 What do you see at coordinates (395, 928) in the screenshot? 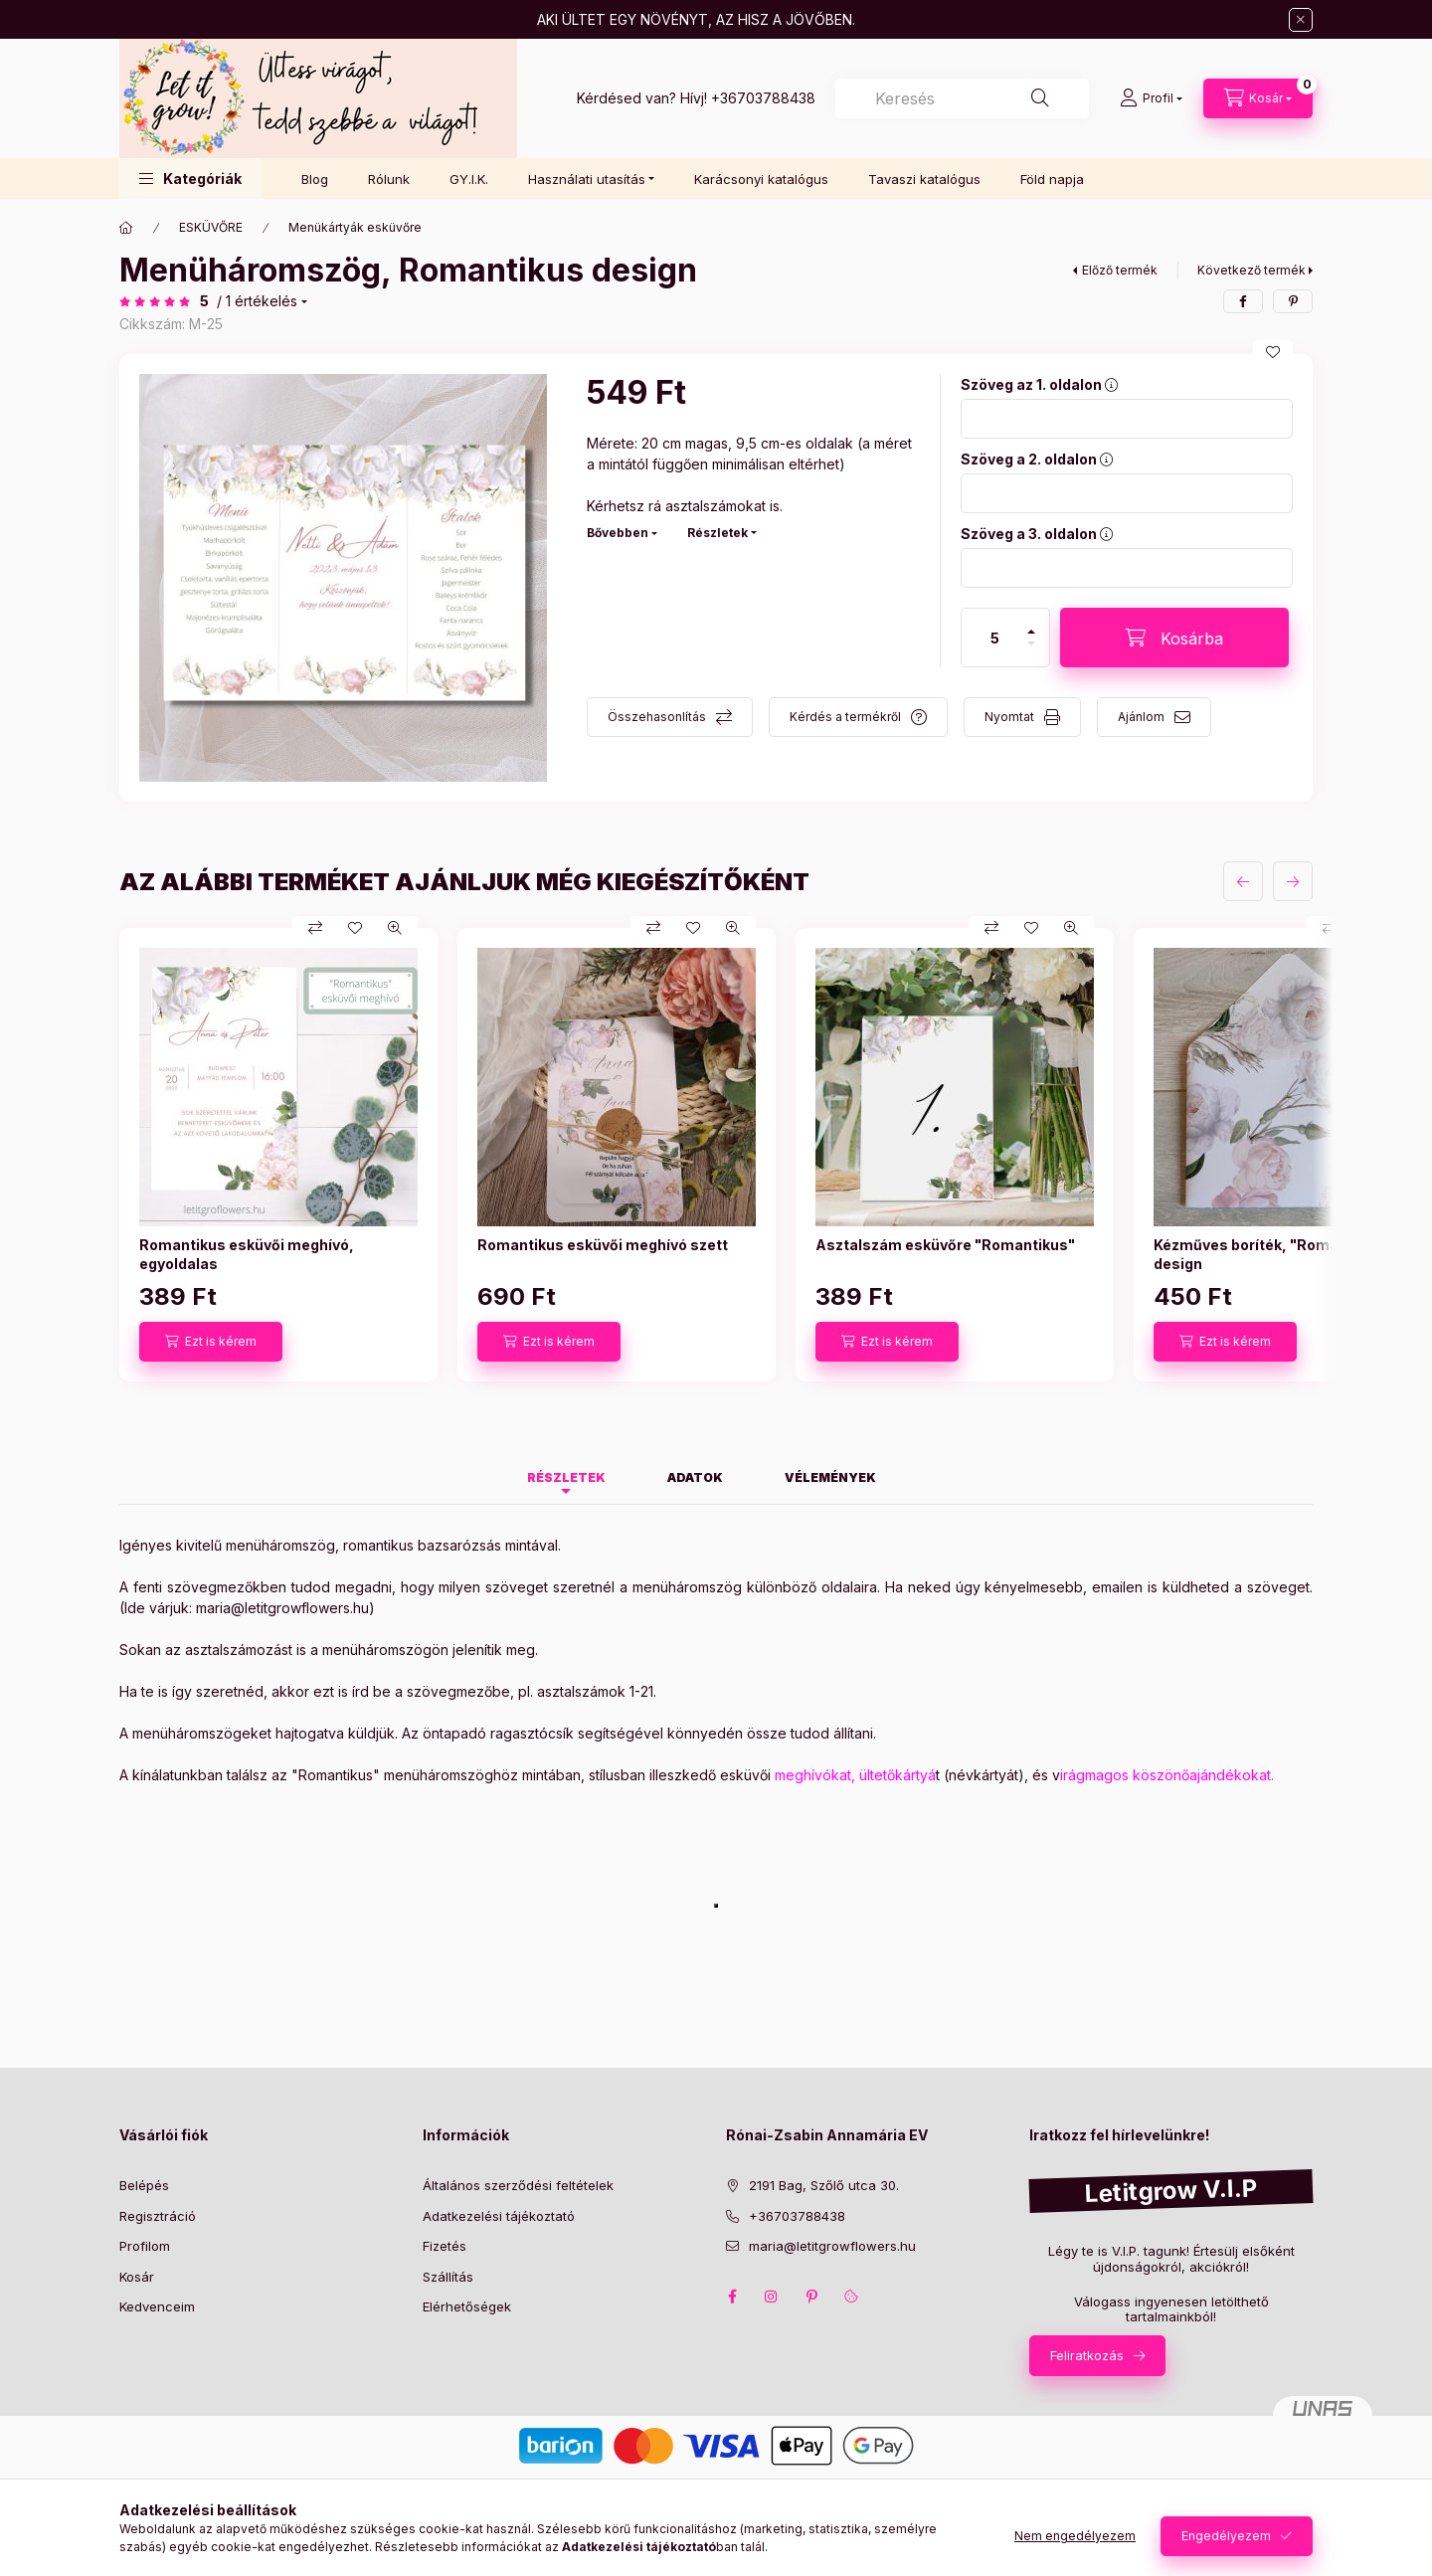
I see `[Gyorsnézet]` at bounding box center [395, 928].